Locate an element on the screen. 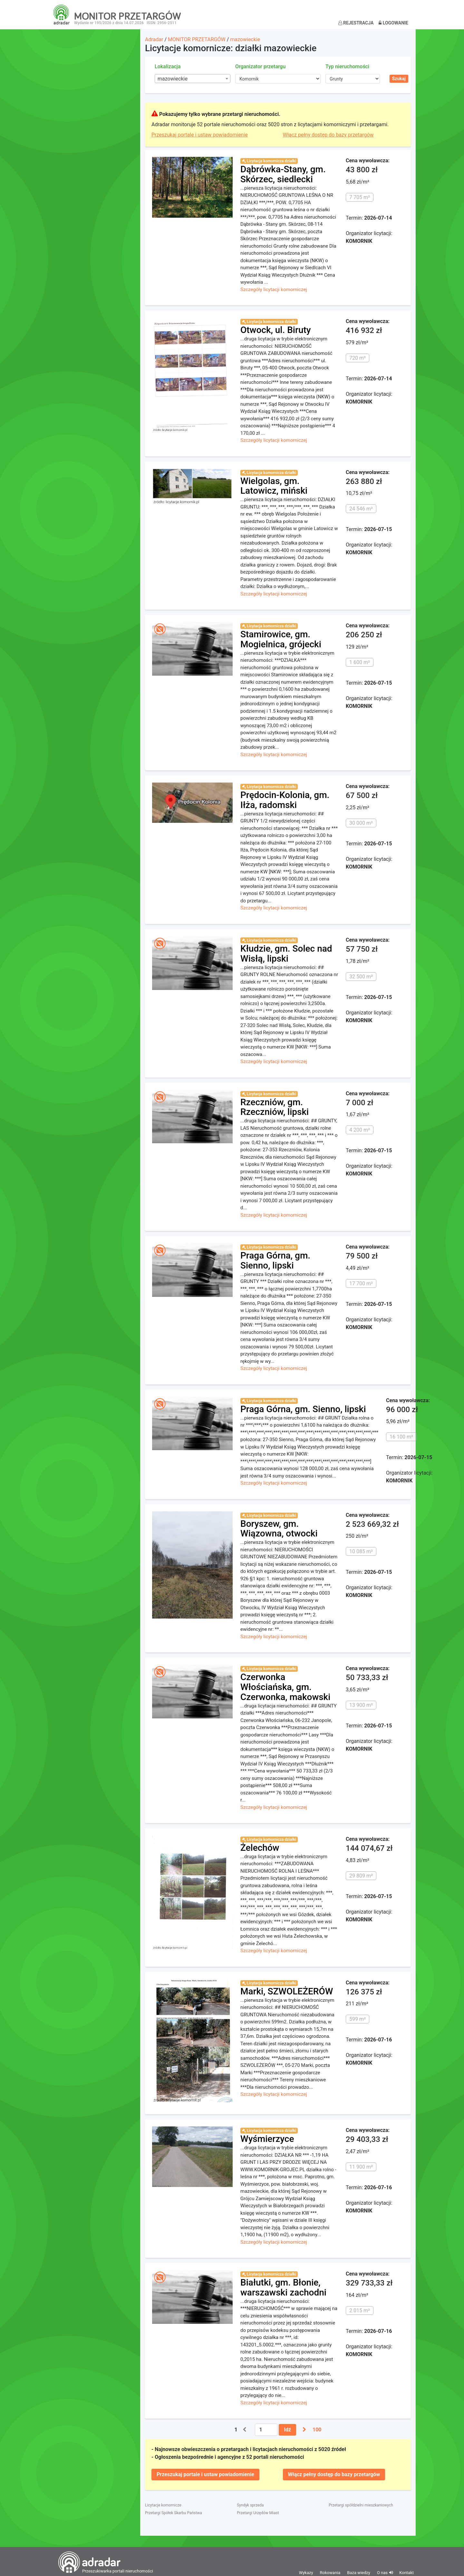  Włącz pełny dostęp do bazy przetargów is located at coordinates (328, 135).